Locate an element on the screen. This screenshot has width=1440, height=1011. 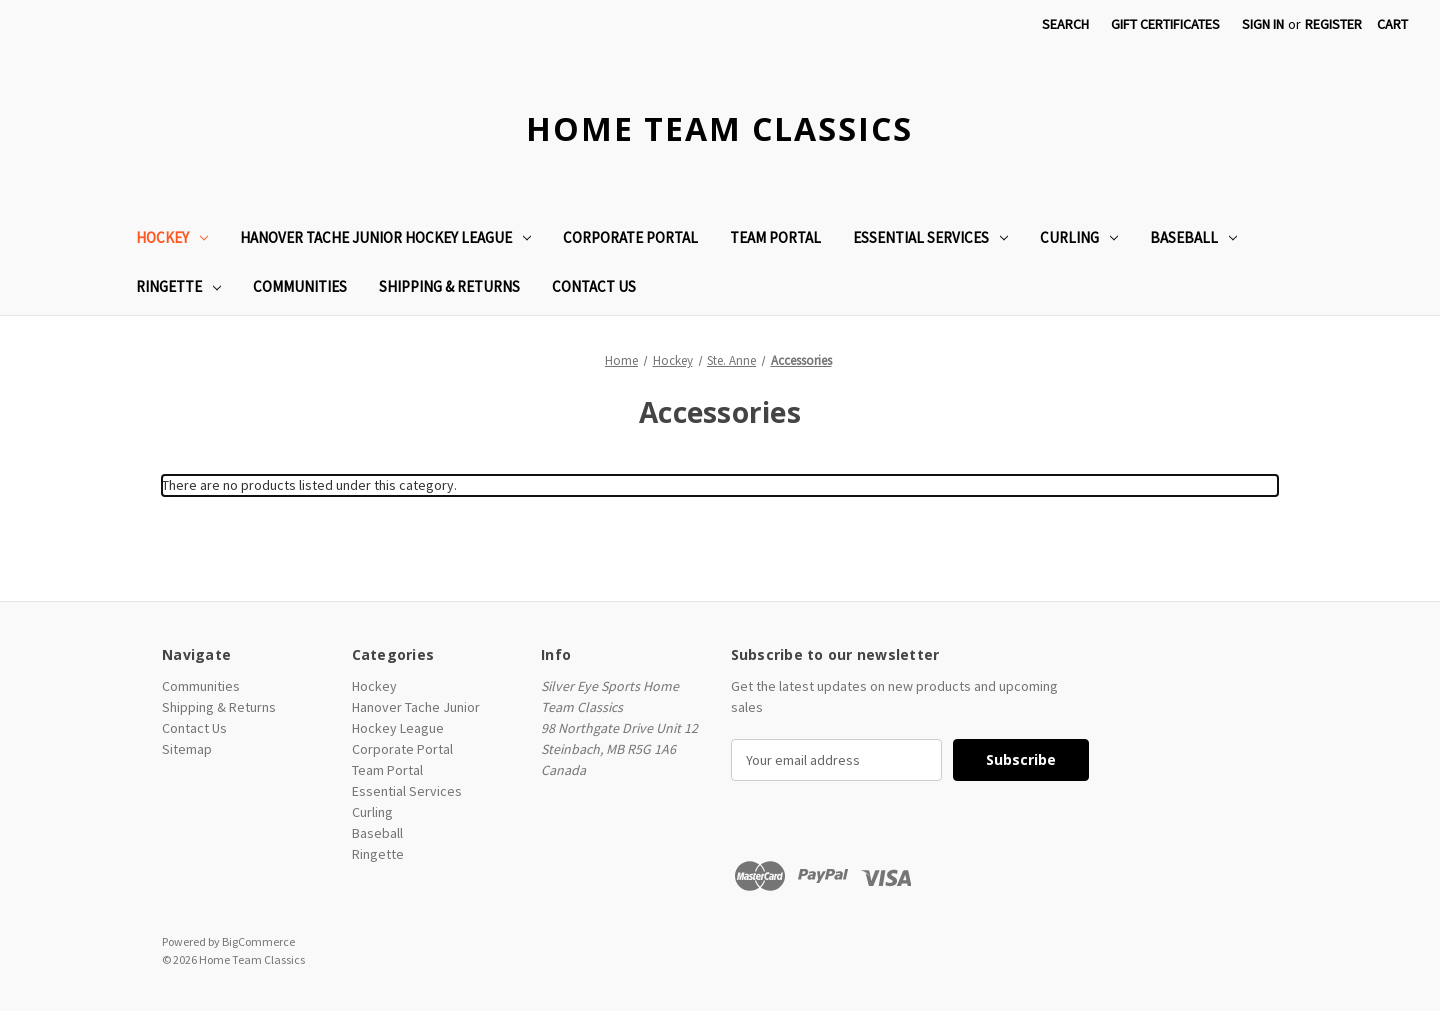
Team Portal is located at coordinates (775, 237).